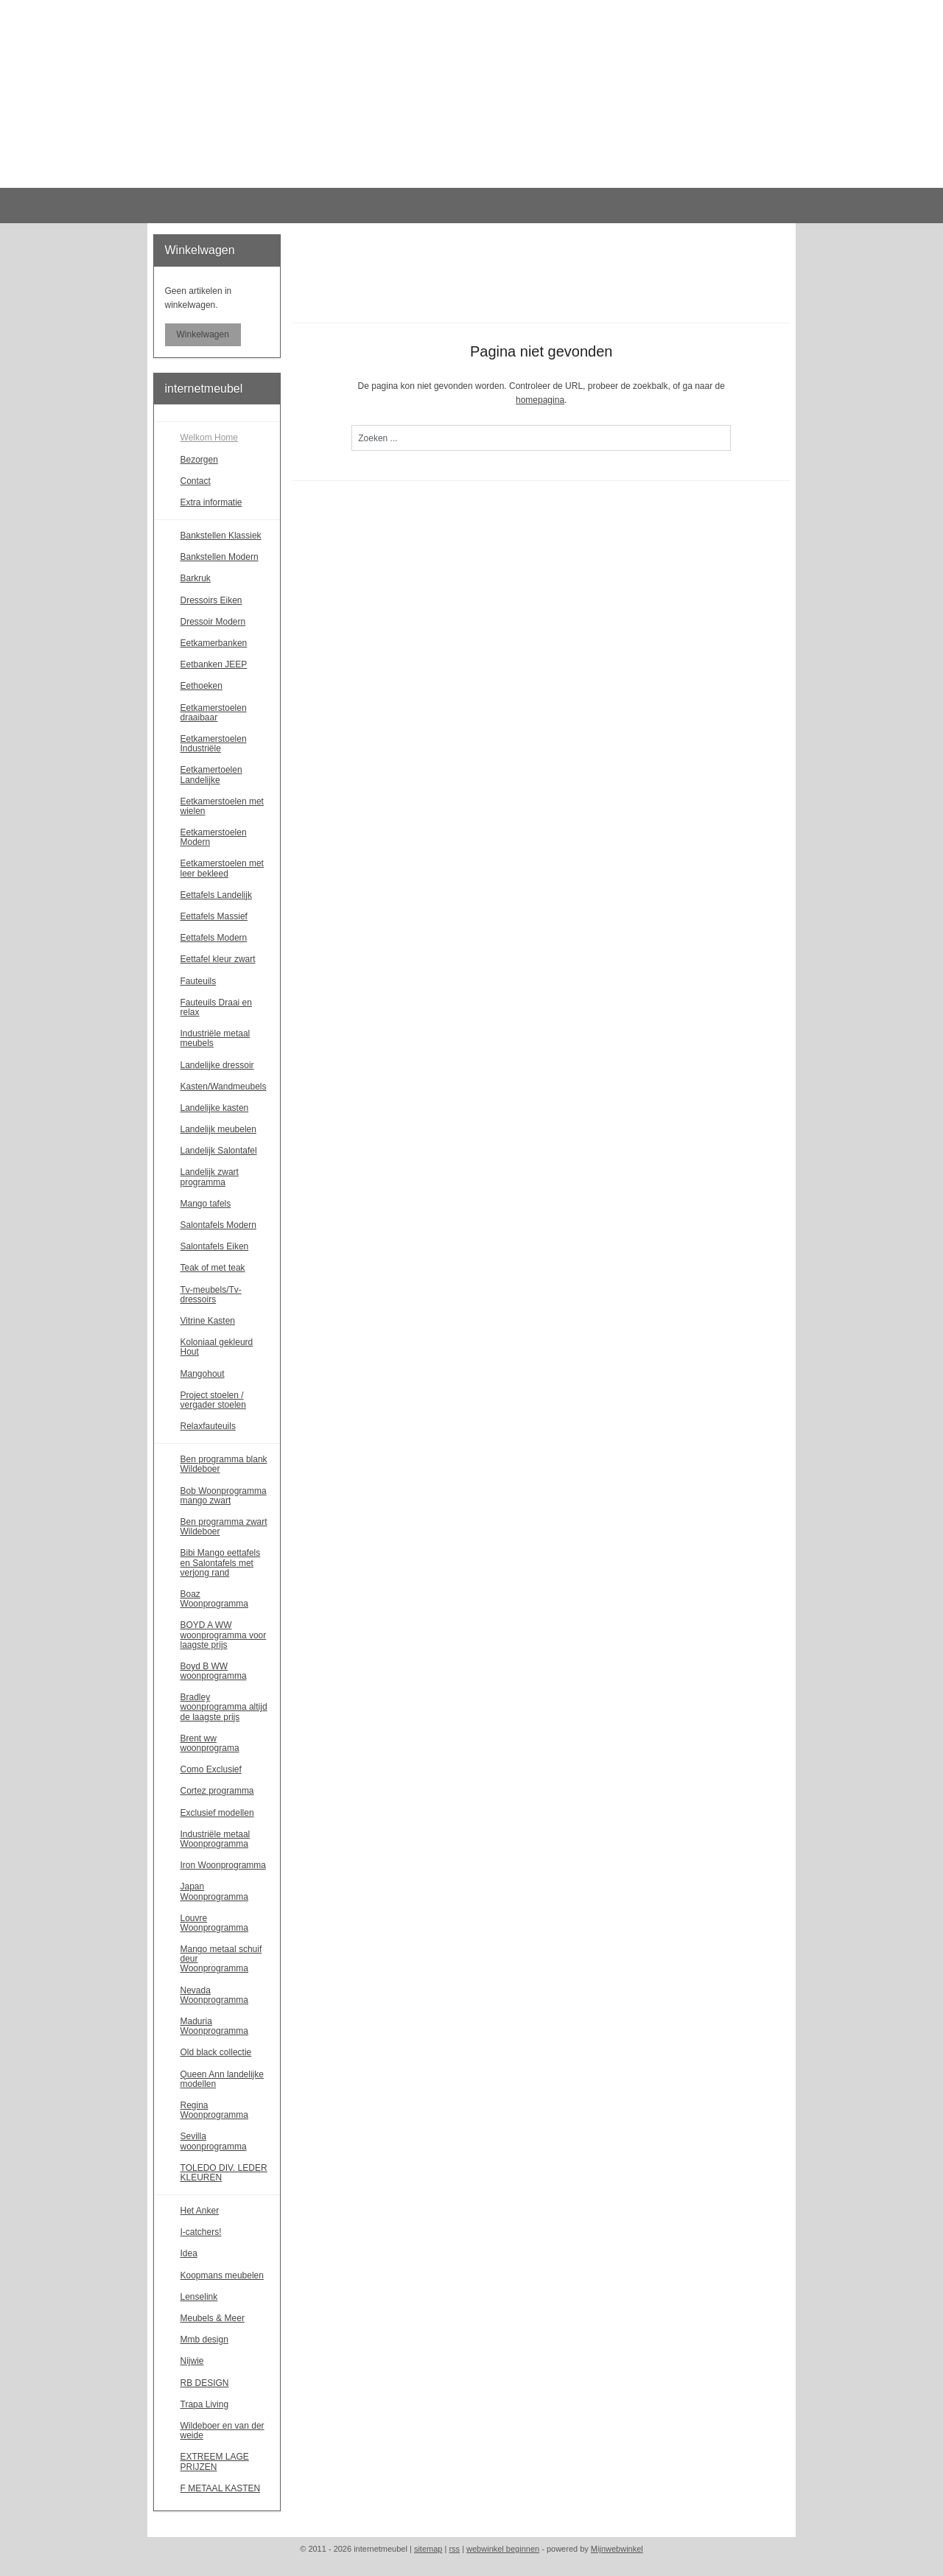 The width and height of the screenshot is (943, 2576). Describe the element at coordinates (217, 1813) in the screenshot. I see `Exclusief modellen` at that location.